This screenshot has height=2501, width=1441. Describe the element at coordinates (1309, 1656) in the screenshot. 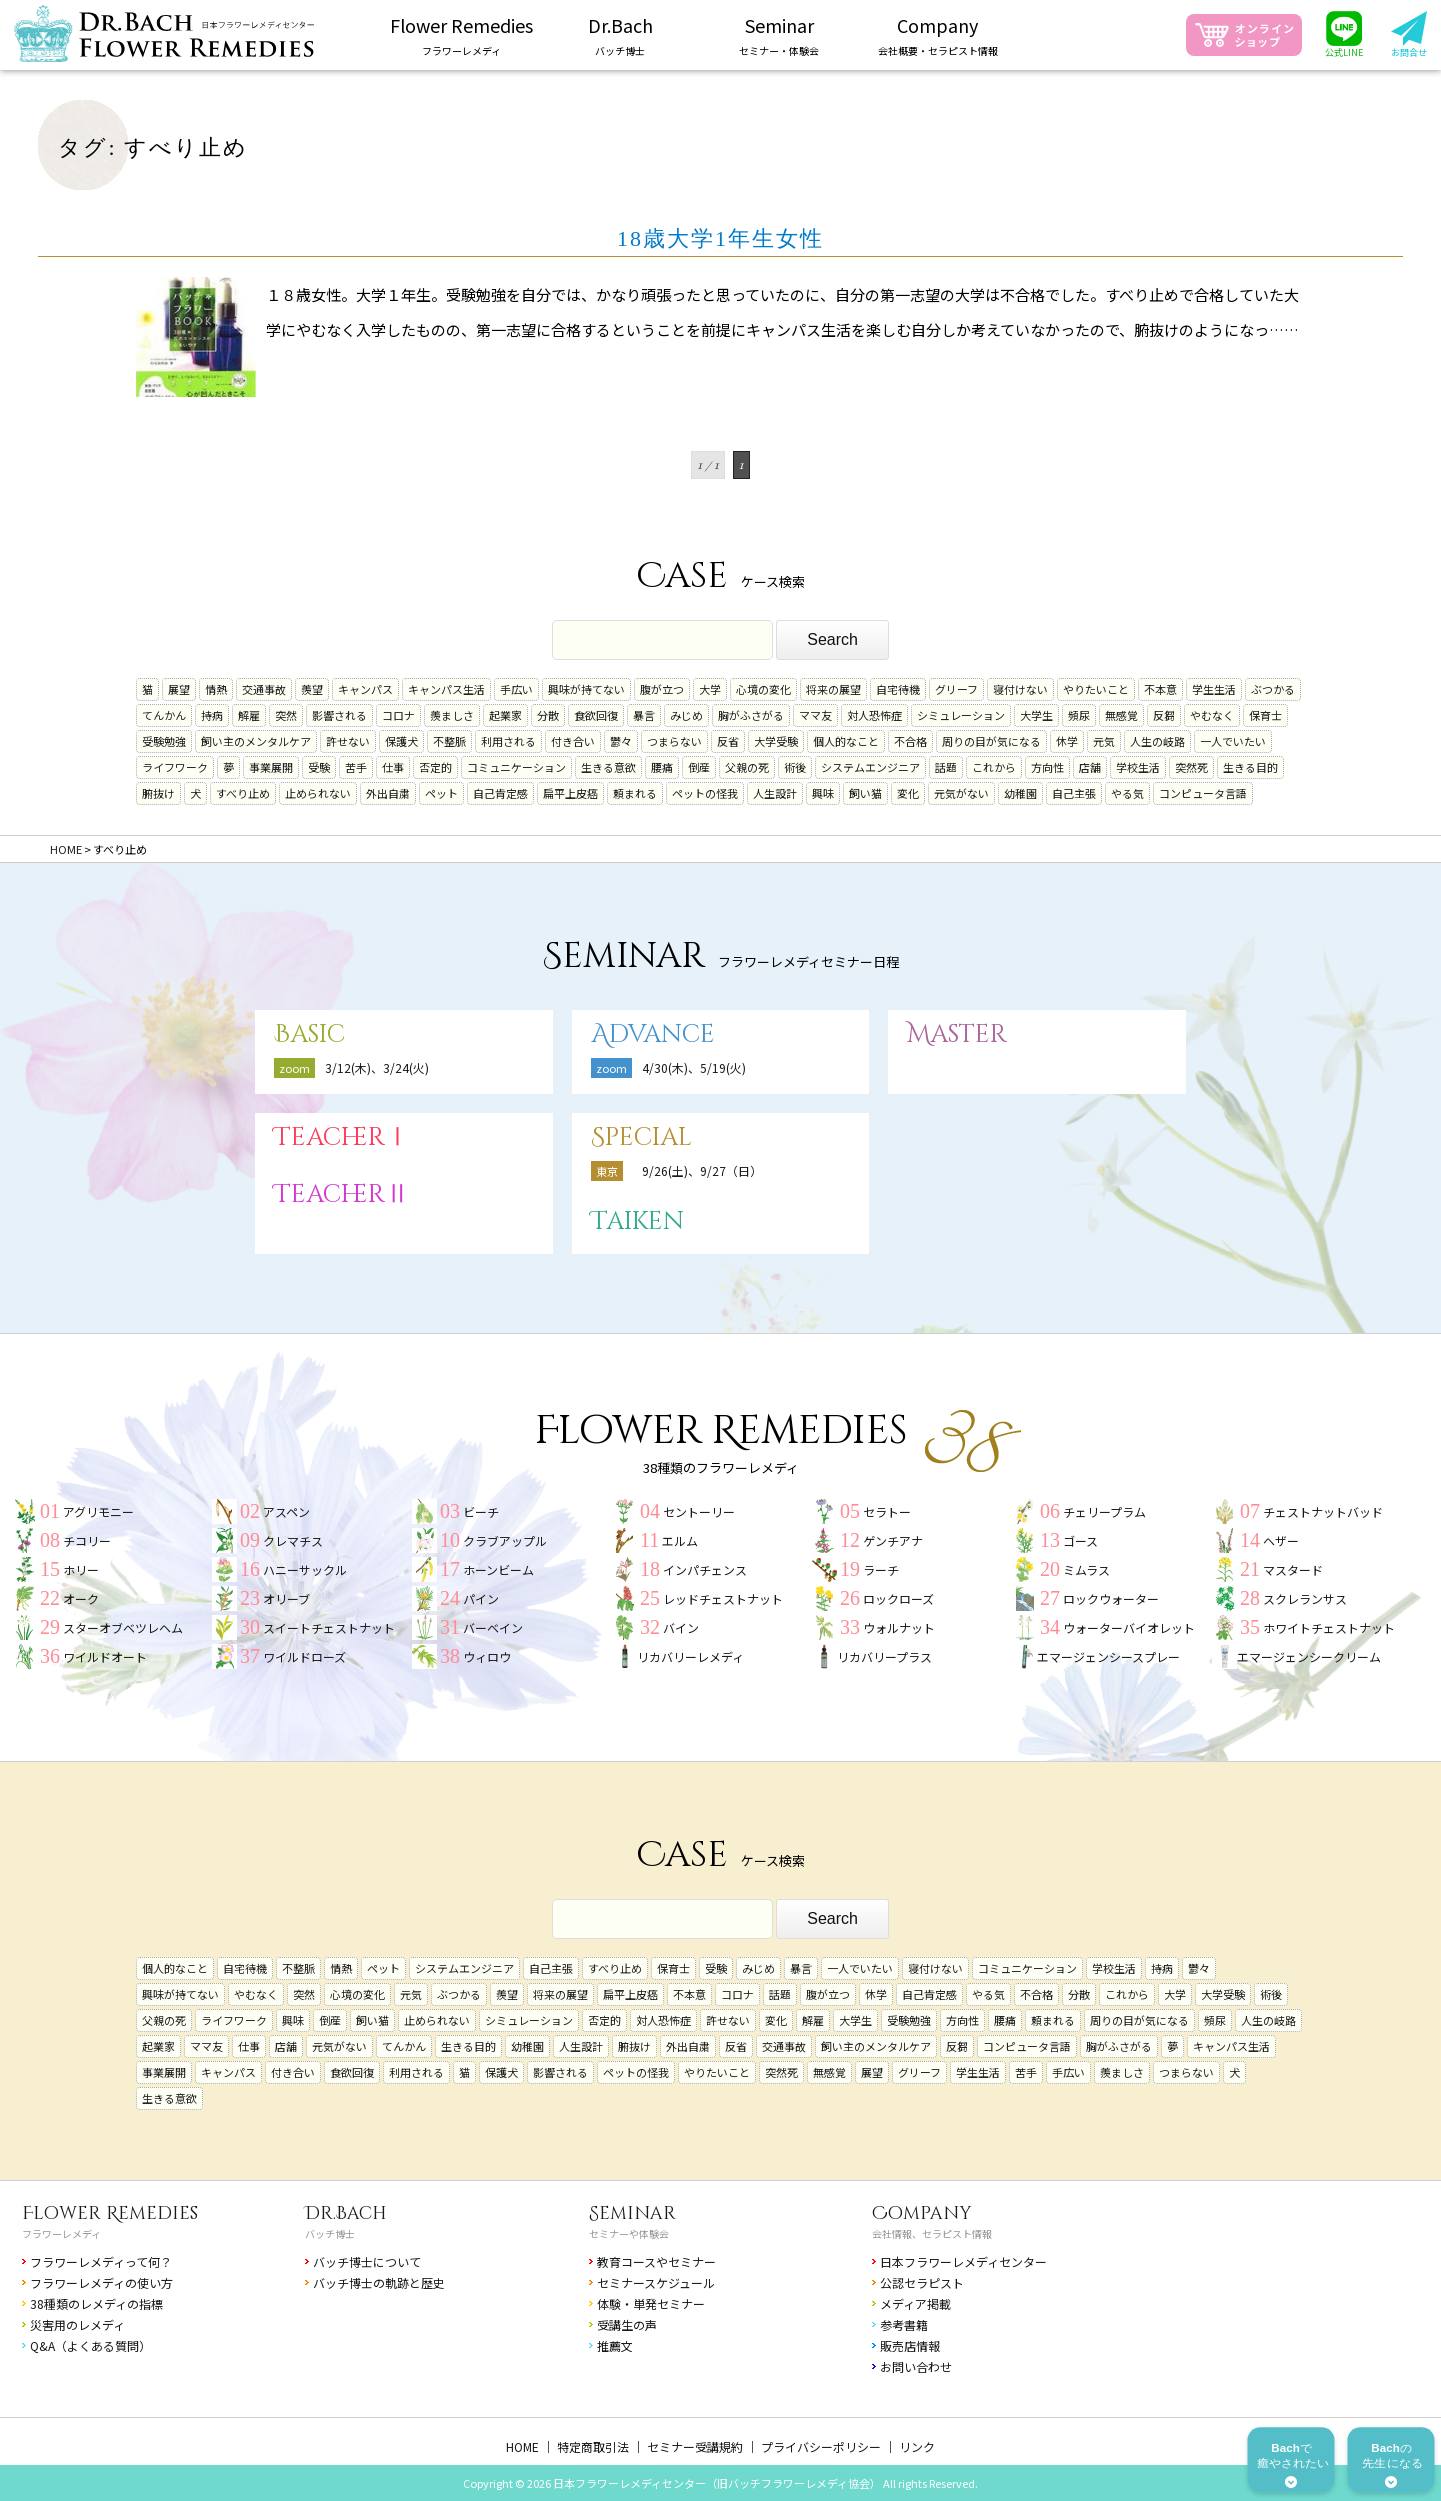

I see `エマージェンシークリーム` at that location.